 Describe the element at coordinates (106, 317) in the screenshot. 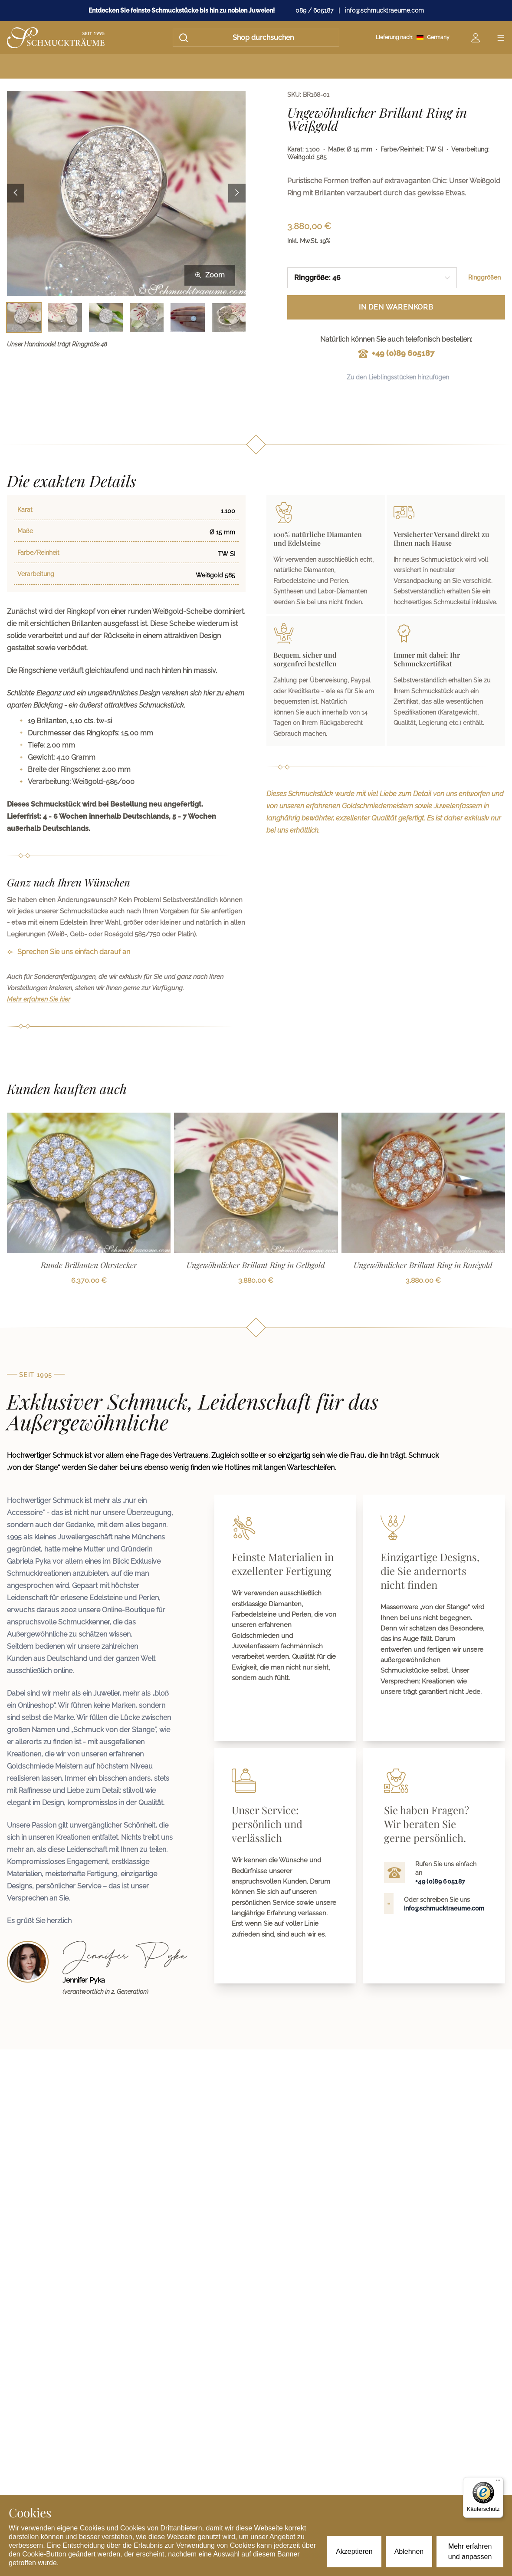

I see `[Bild 3 auswählen]` at that location.